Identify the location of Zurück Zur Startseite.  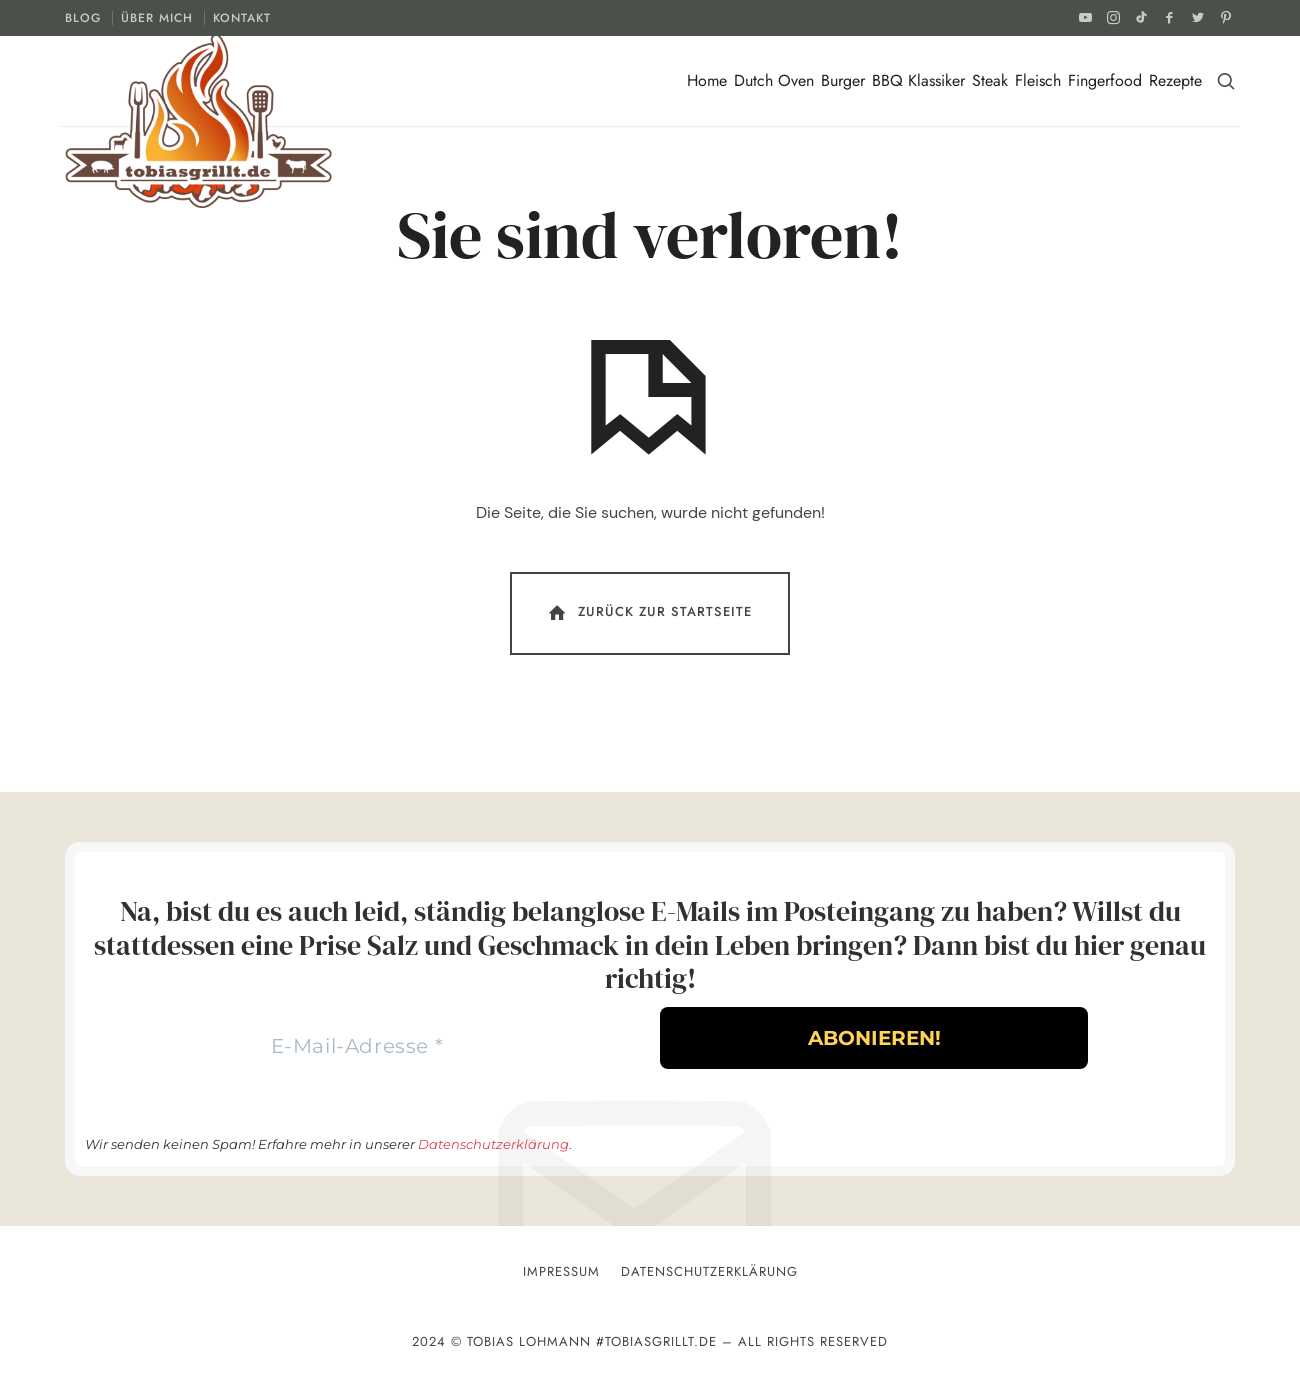
(648, 613).